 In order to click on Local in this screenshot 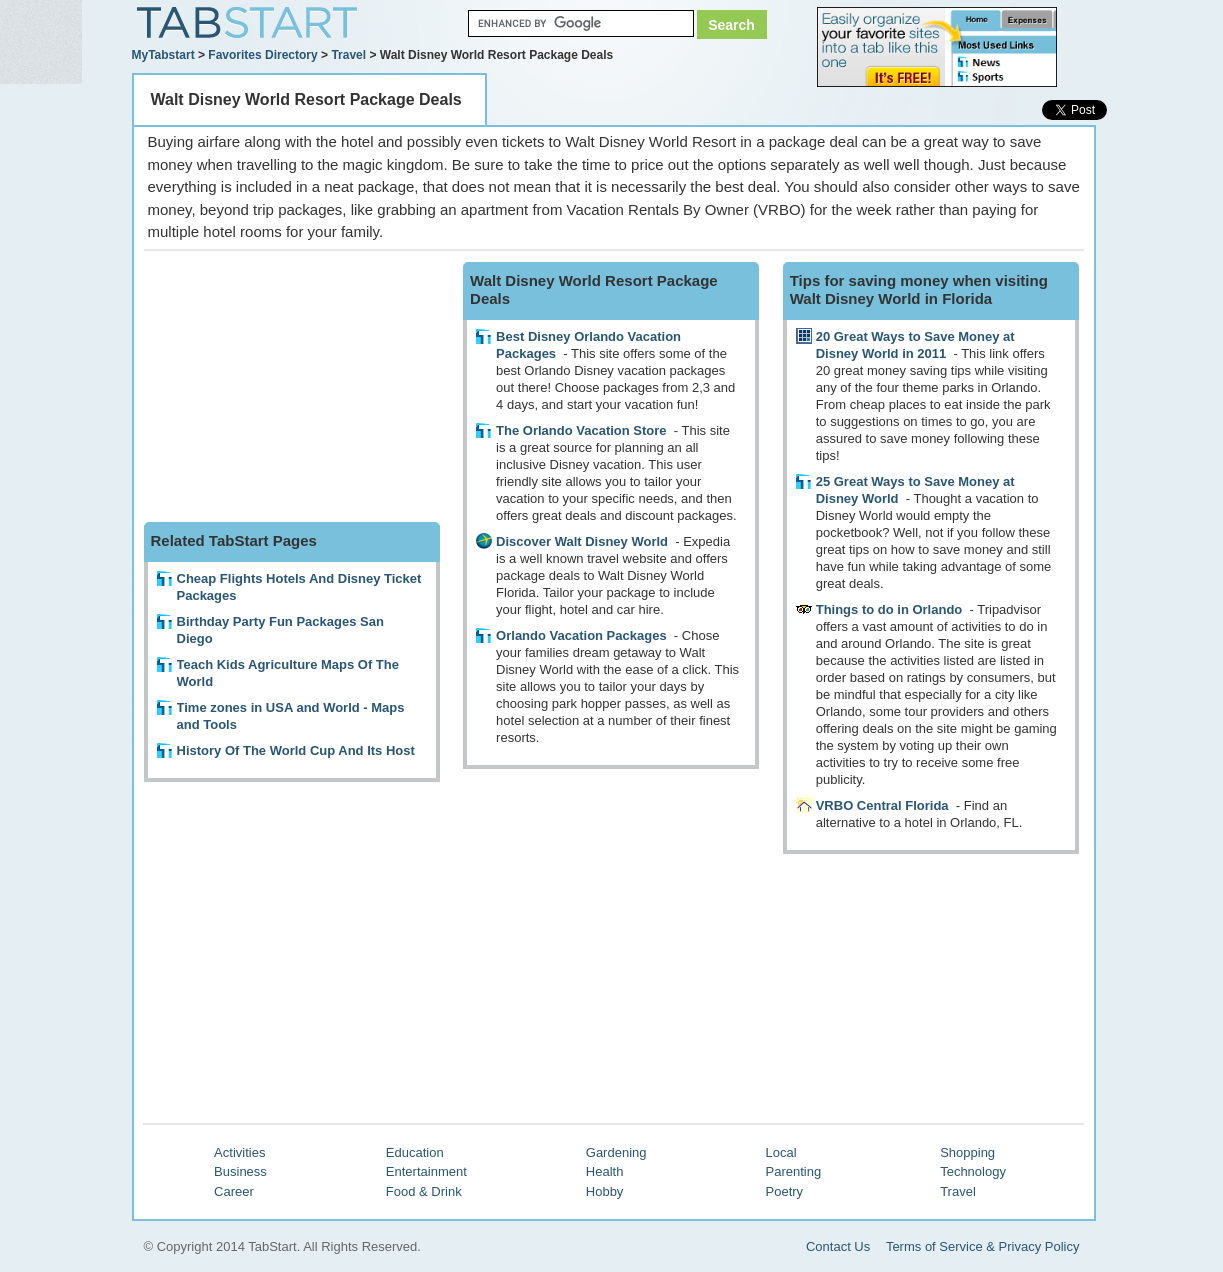, I will do `click(781, 1152)`.